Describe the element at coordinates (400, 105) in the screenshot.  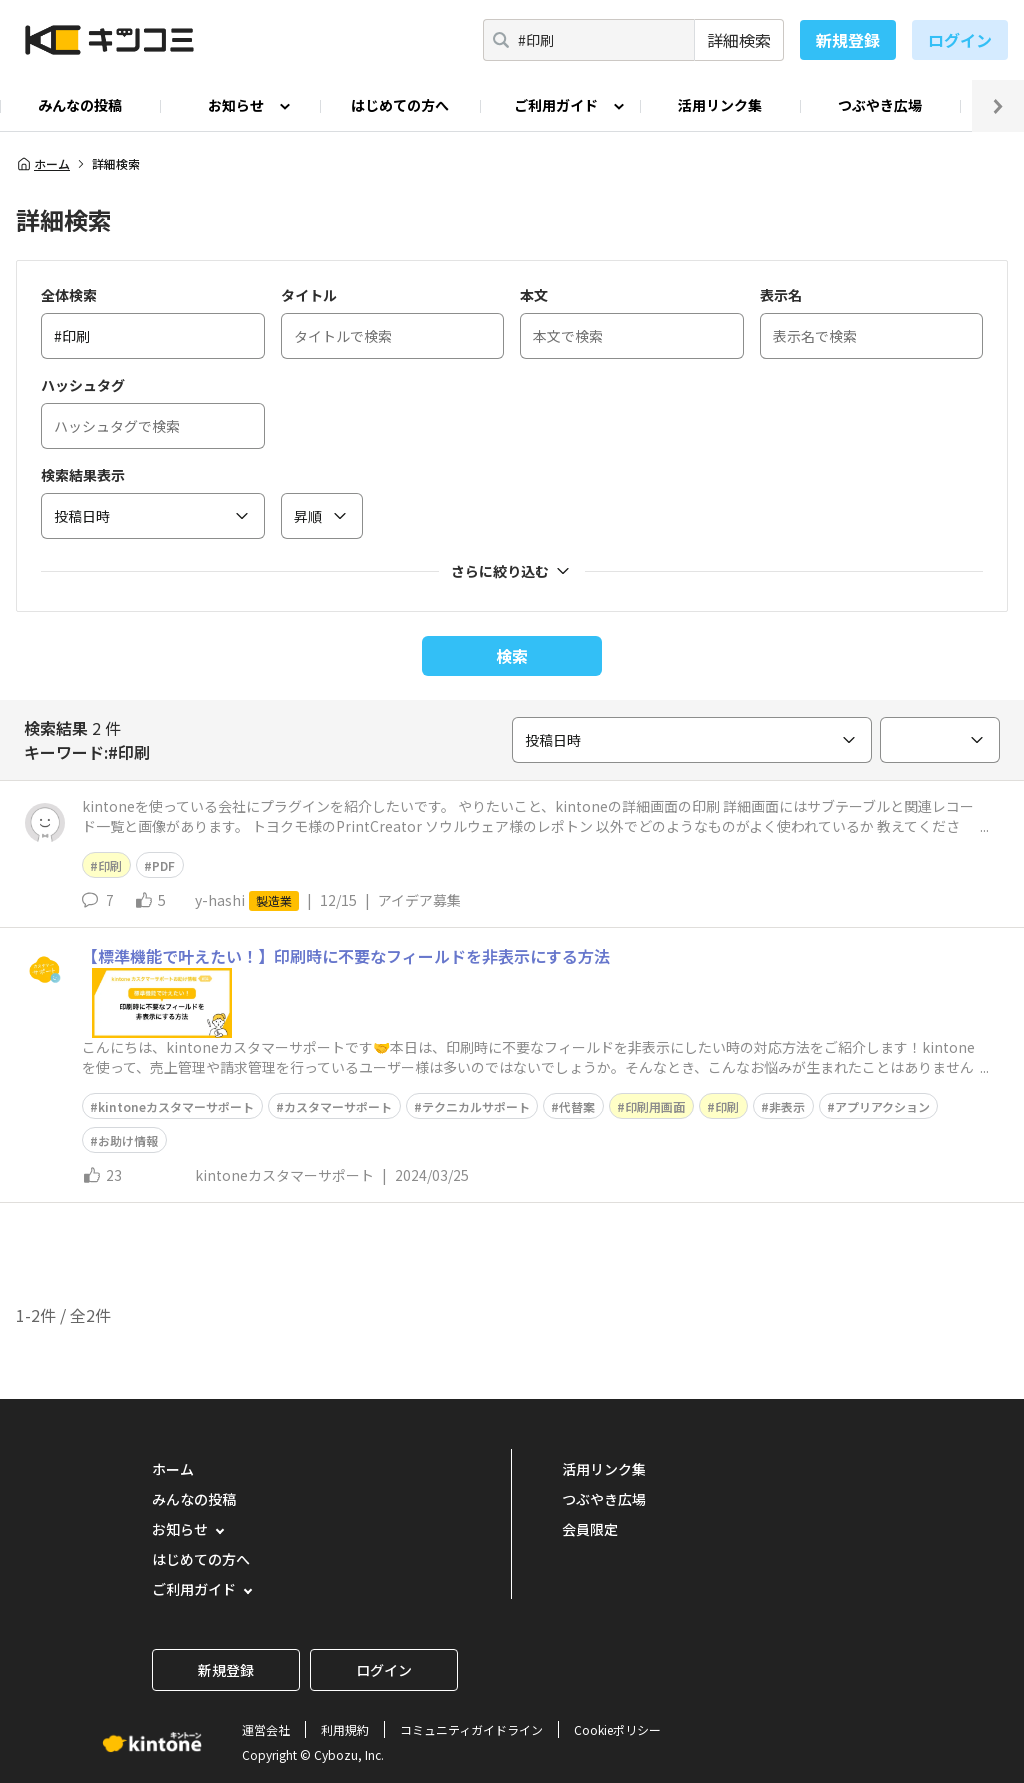
I see `はじめての方へ` at that location.